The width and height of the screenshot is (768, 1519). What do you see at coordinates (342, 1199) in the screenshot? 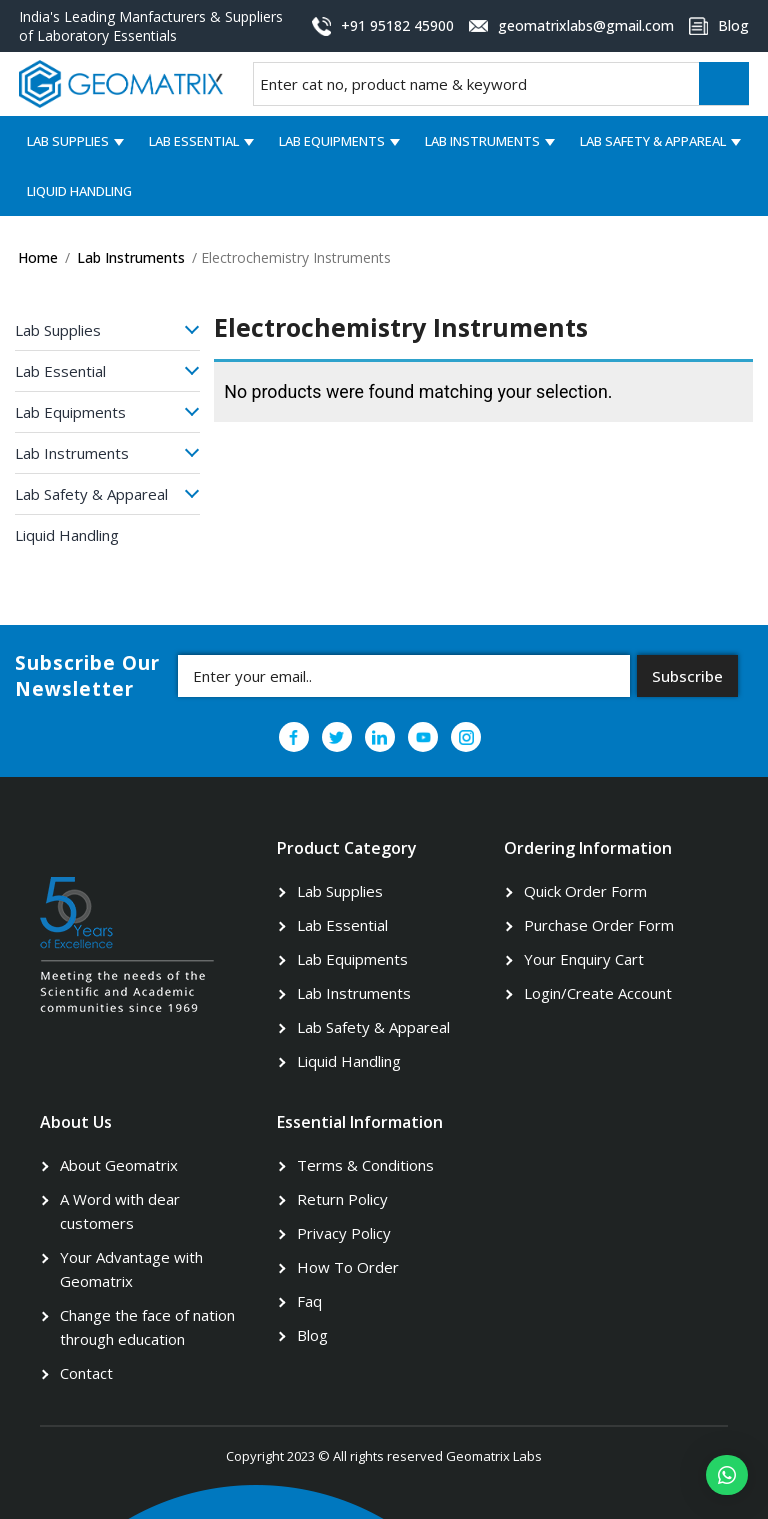
I see `Return Policy` at bounding box center [342, 1199].